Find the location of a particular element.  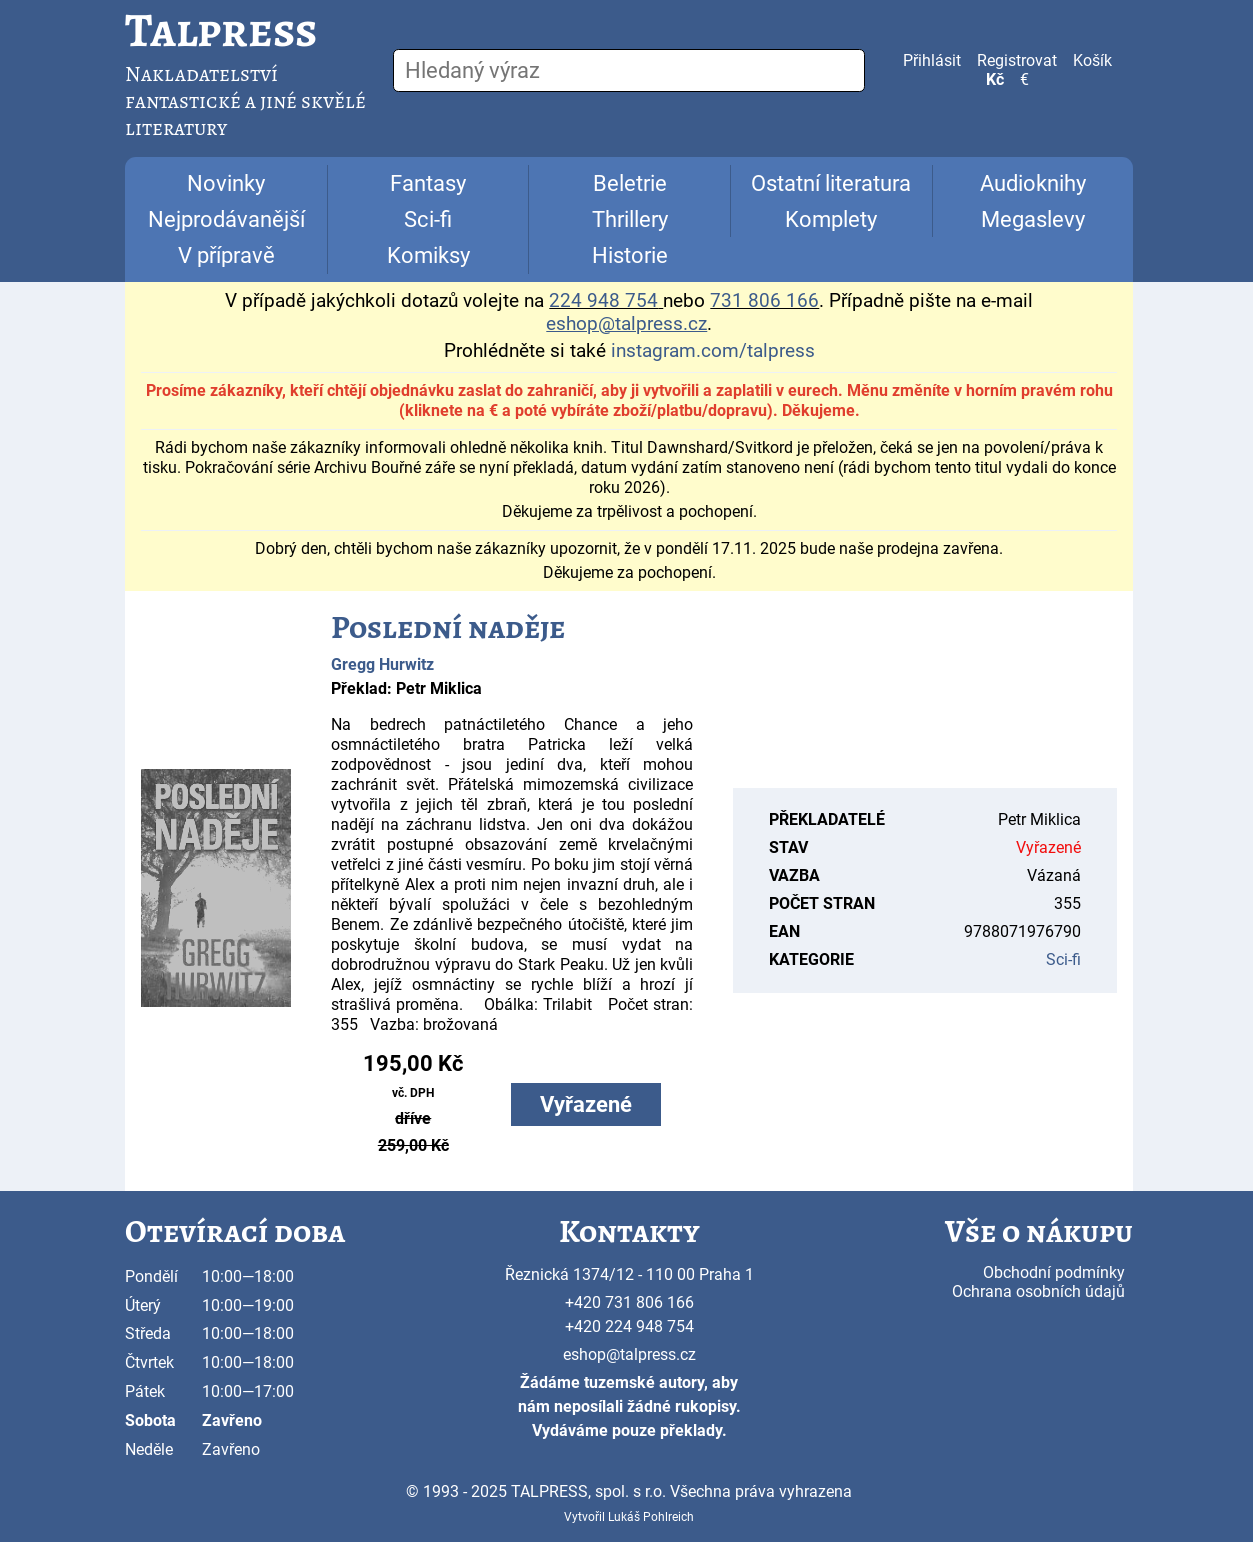

Obchodní podmínky is located at coordinates (1054, 1272).